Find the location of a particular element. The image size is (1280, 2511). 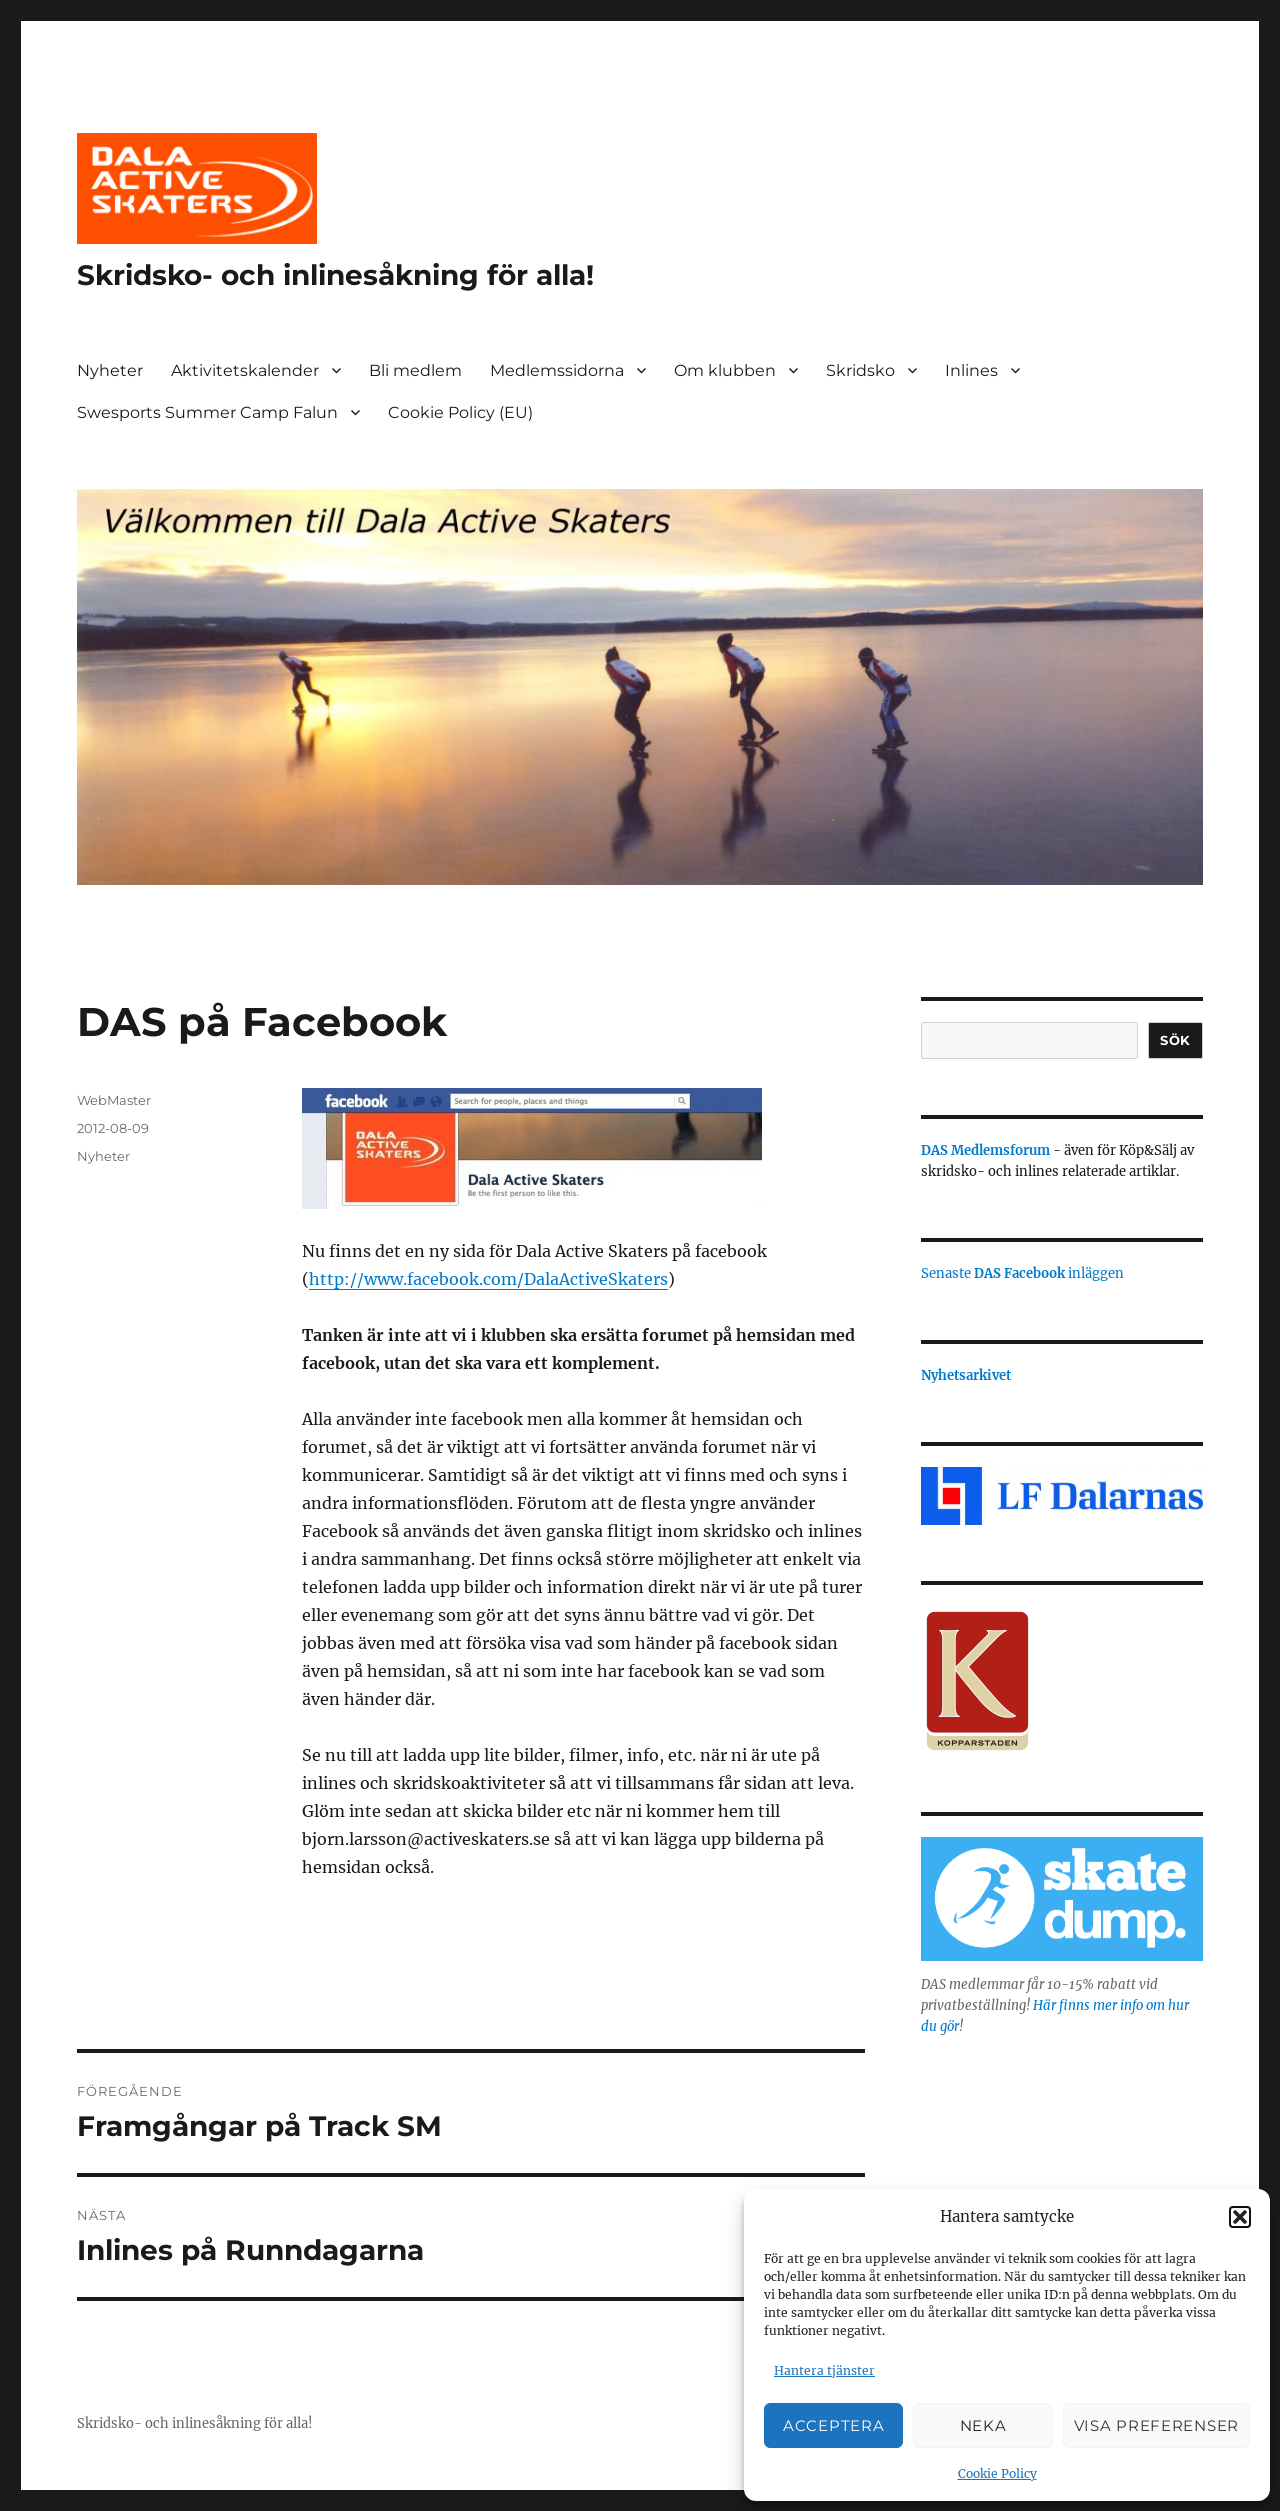

DAS Medlemsforum is located at coordinates (985, 1150).